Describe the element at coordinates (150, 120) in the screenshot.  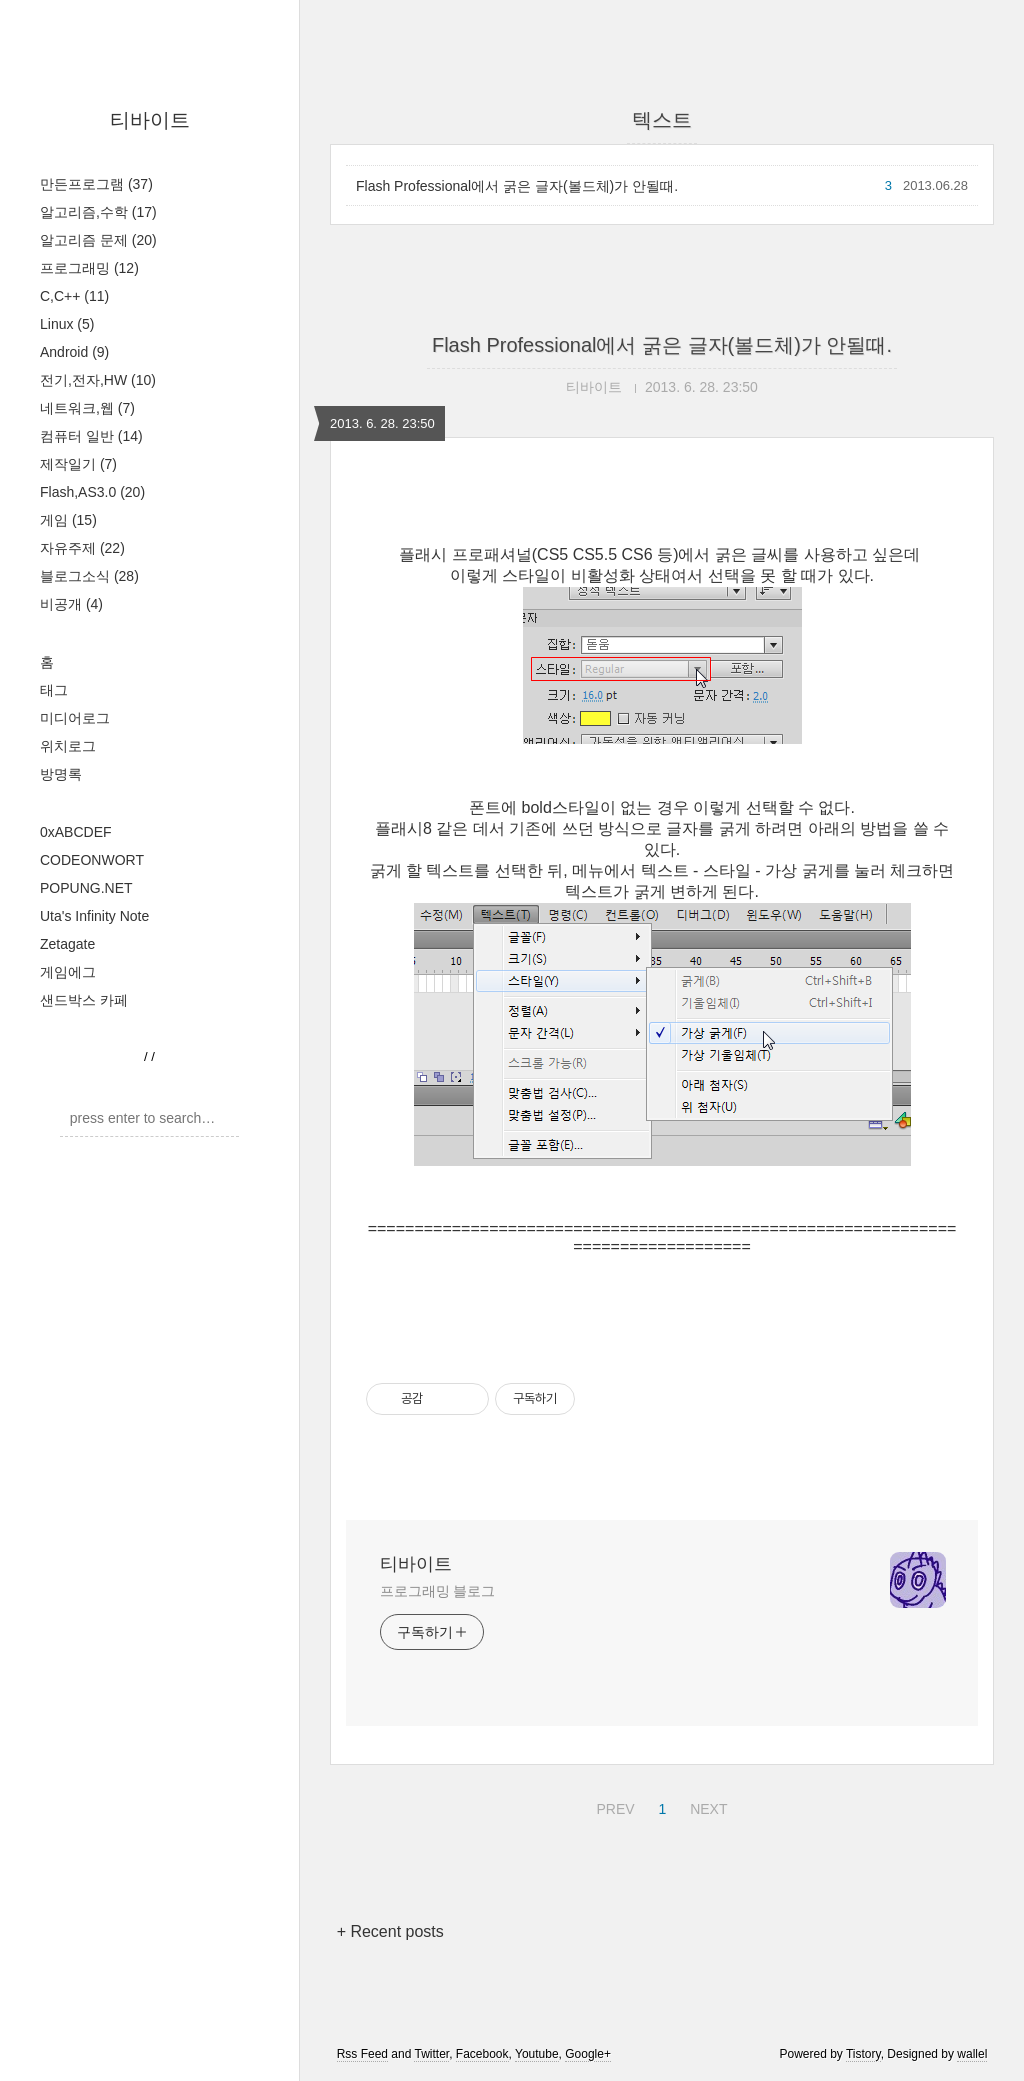
I see `티바이트` at that location.